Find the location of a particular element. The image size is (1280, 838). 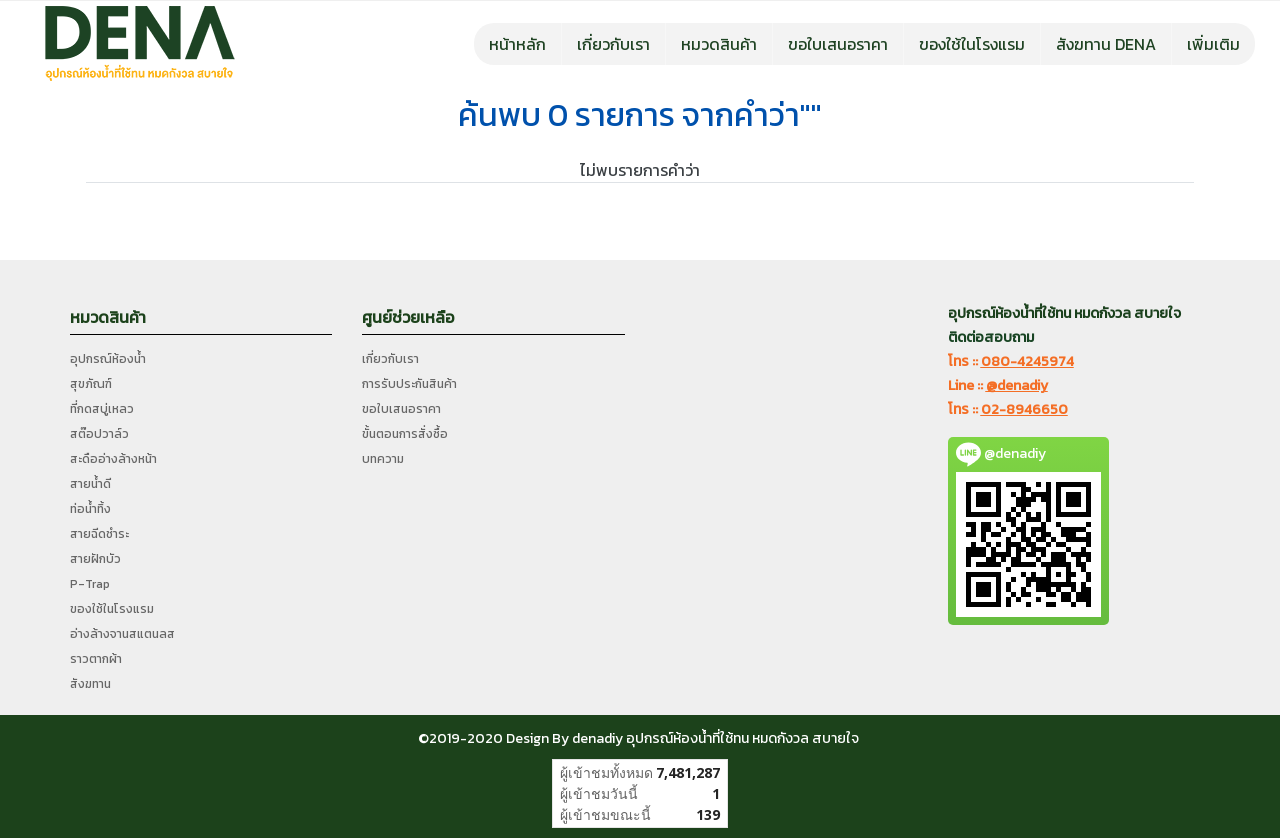

ท่อน้ำทิ้ง is located at coordinates (90, 509).